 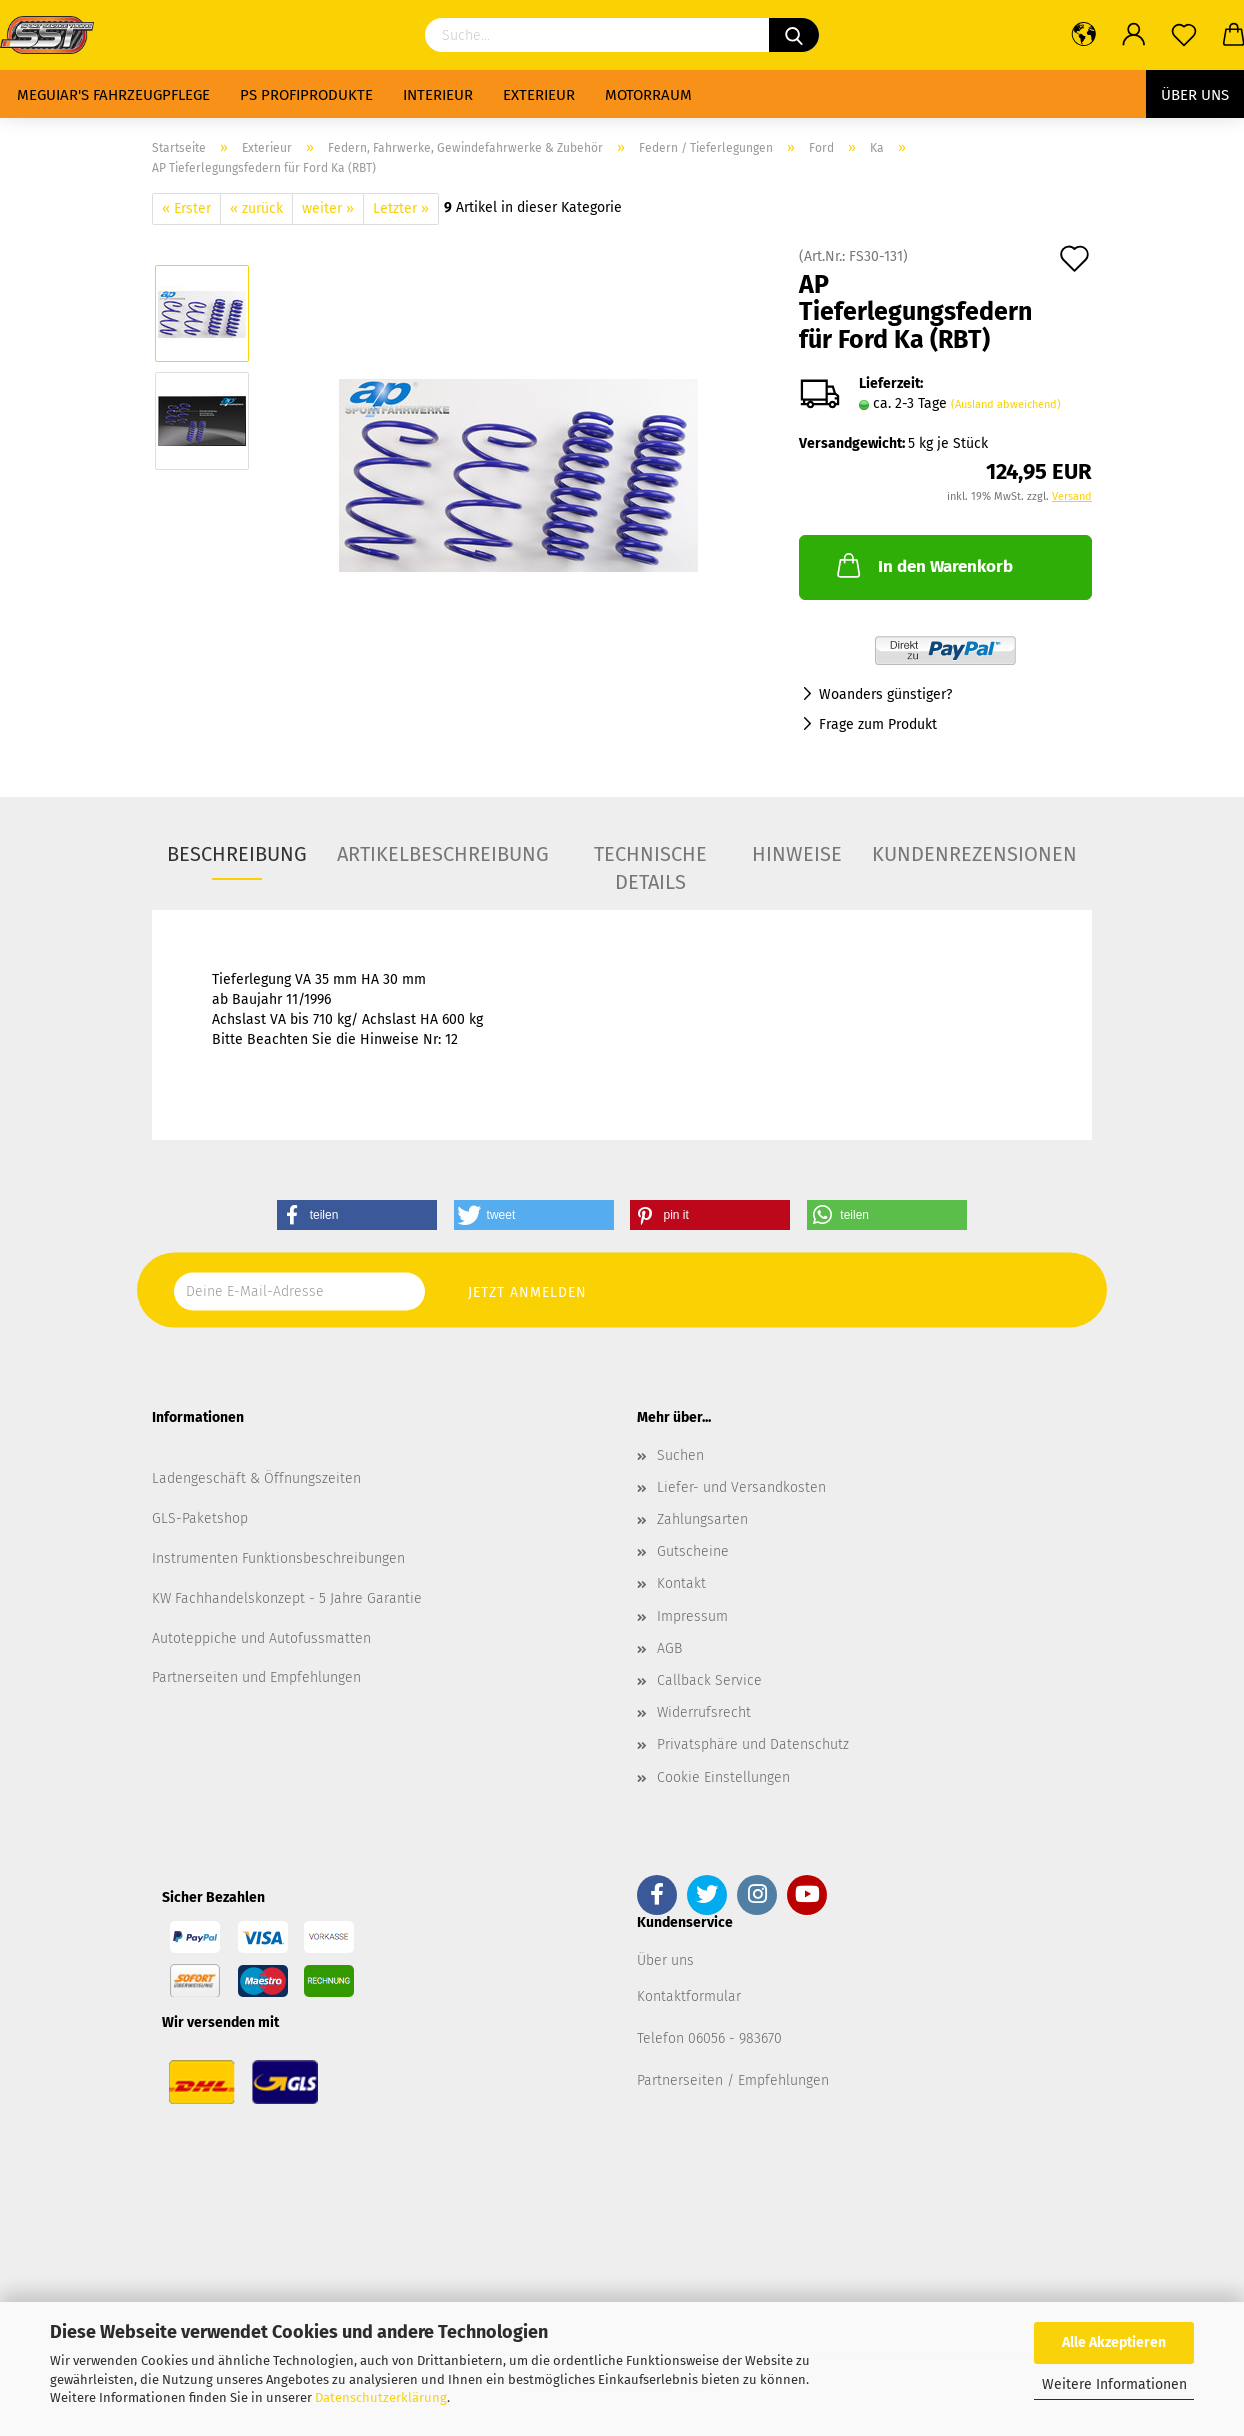 I want to click on PS Profiprodukte, so click(x=306, y=95).